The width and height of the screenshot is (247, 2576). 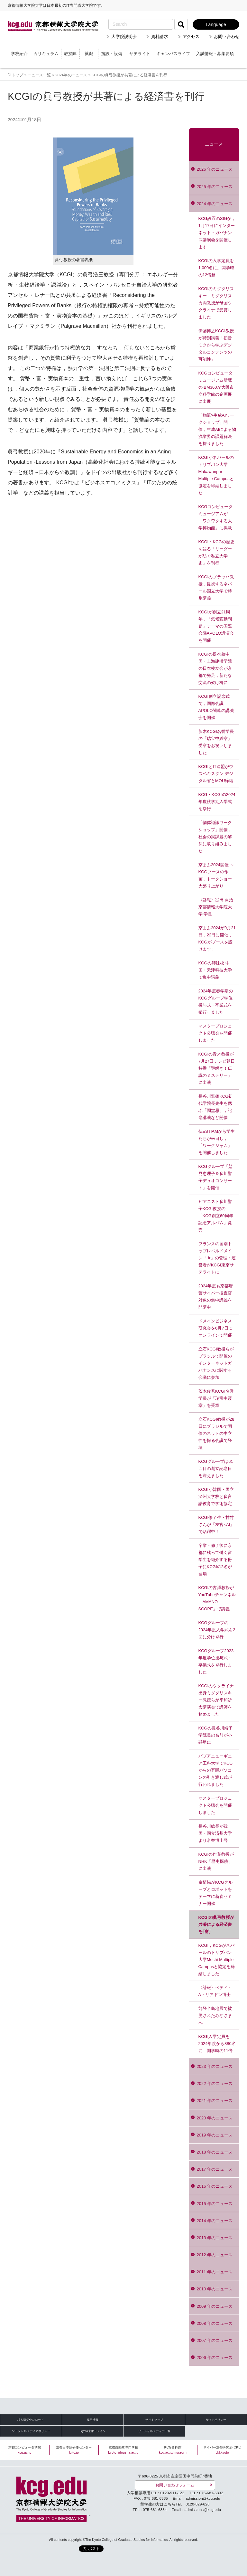 What do you see at coordinates (24, 2450) in the screenshot?
I see `京都コンピュータ学院` at bounding box center [24, 2450].